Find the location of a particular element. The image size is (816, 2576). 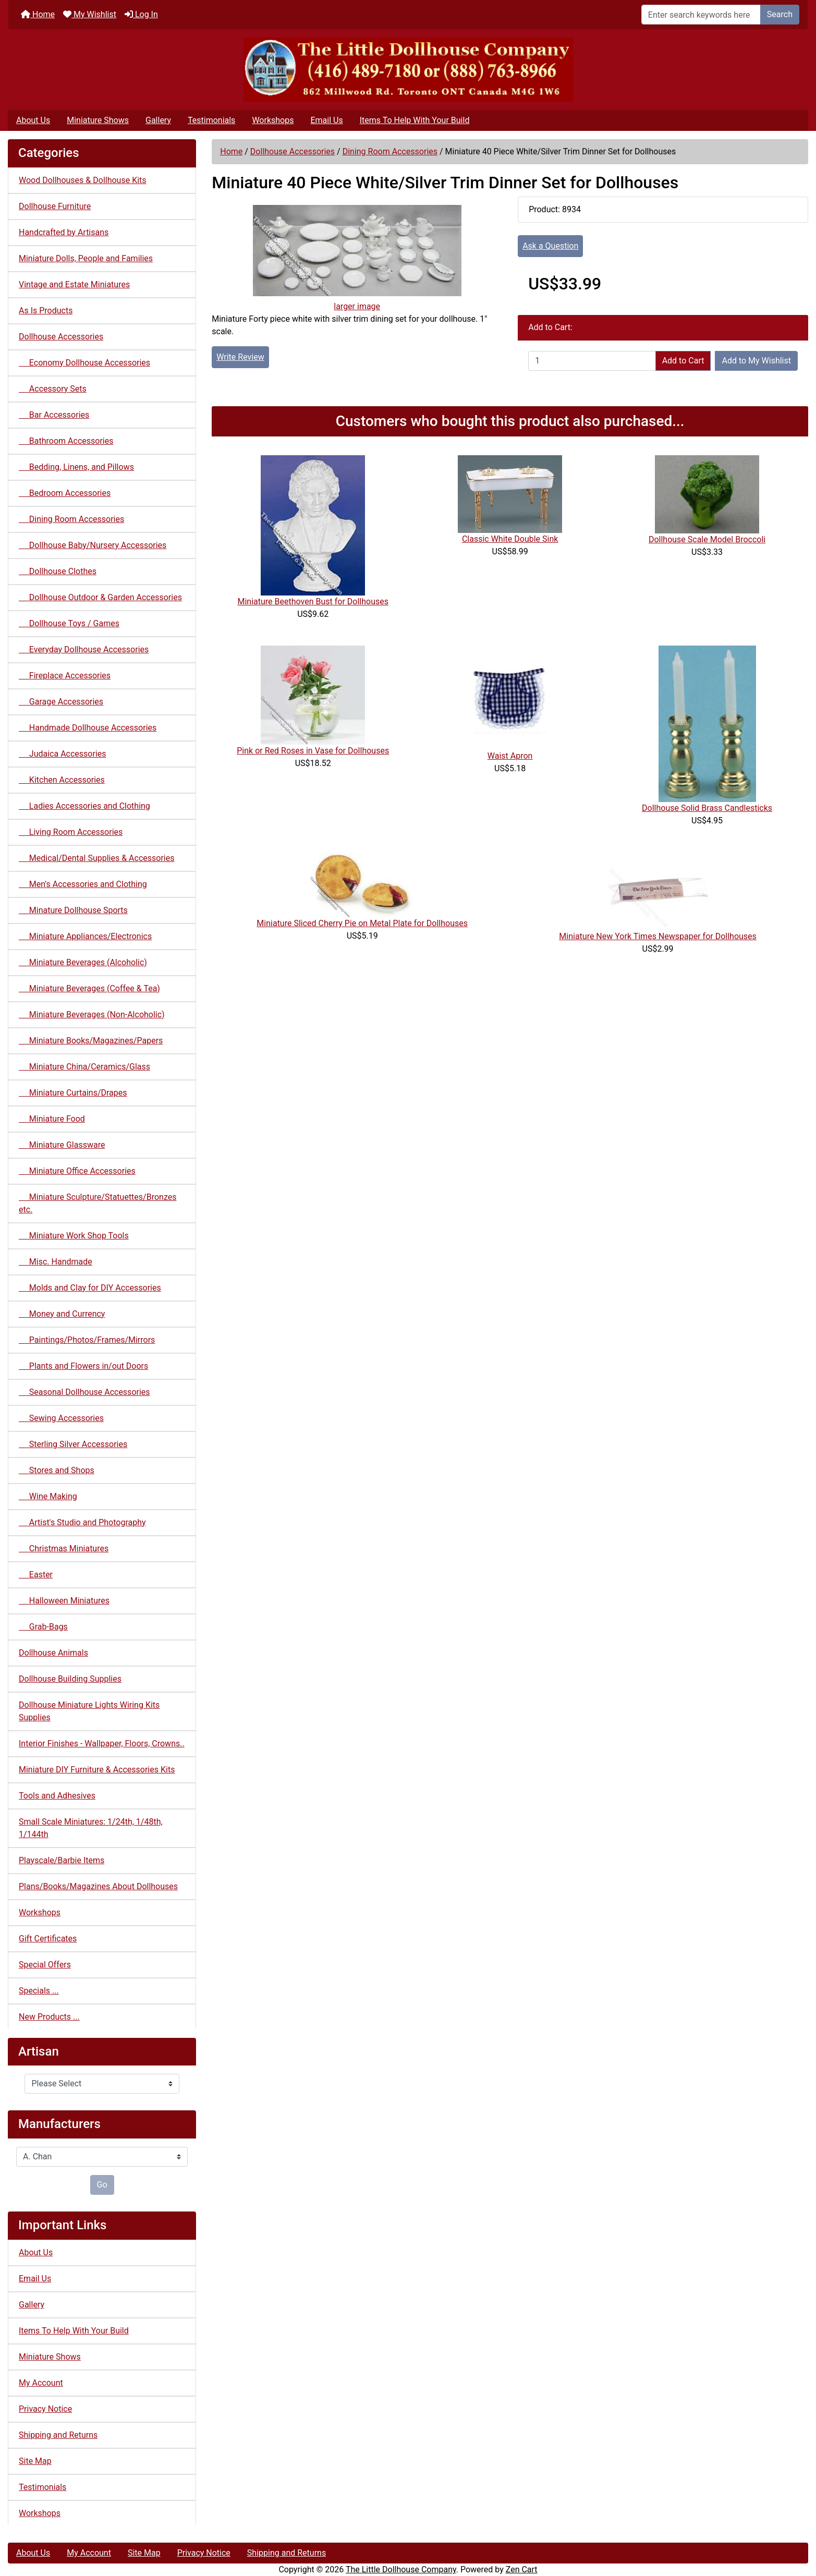

New Products ... is located at coordinates (49, 2017).